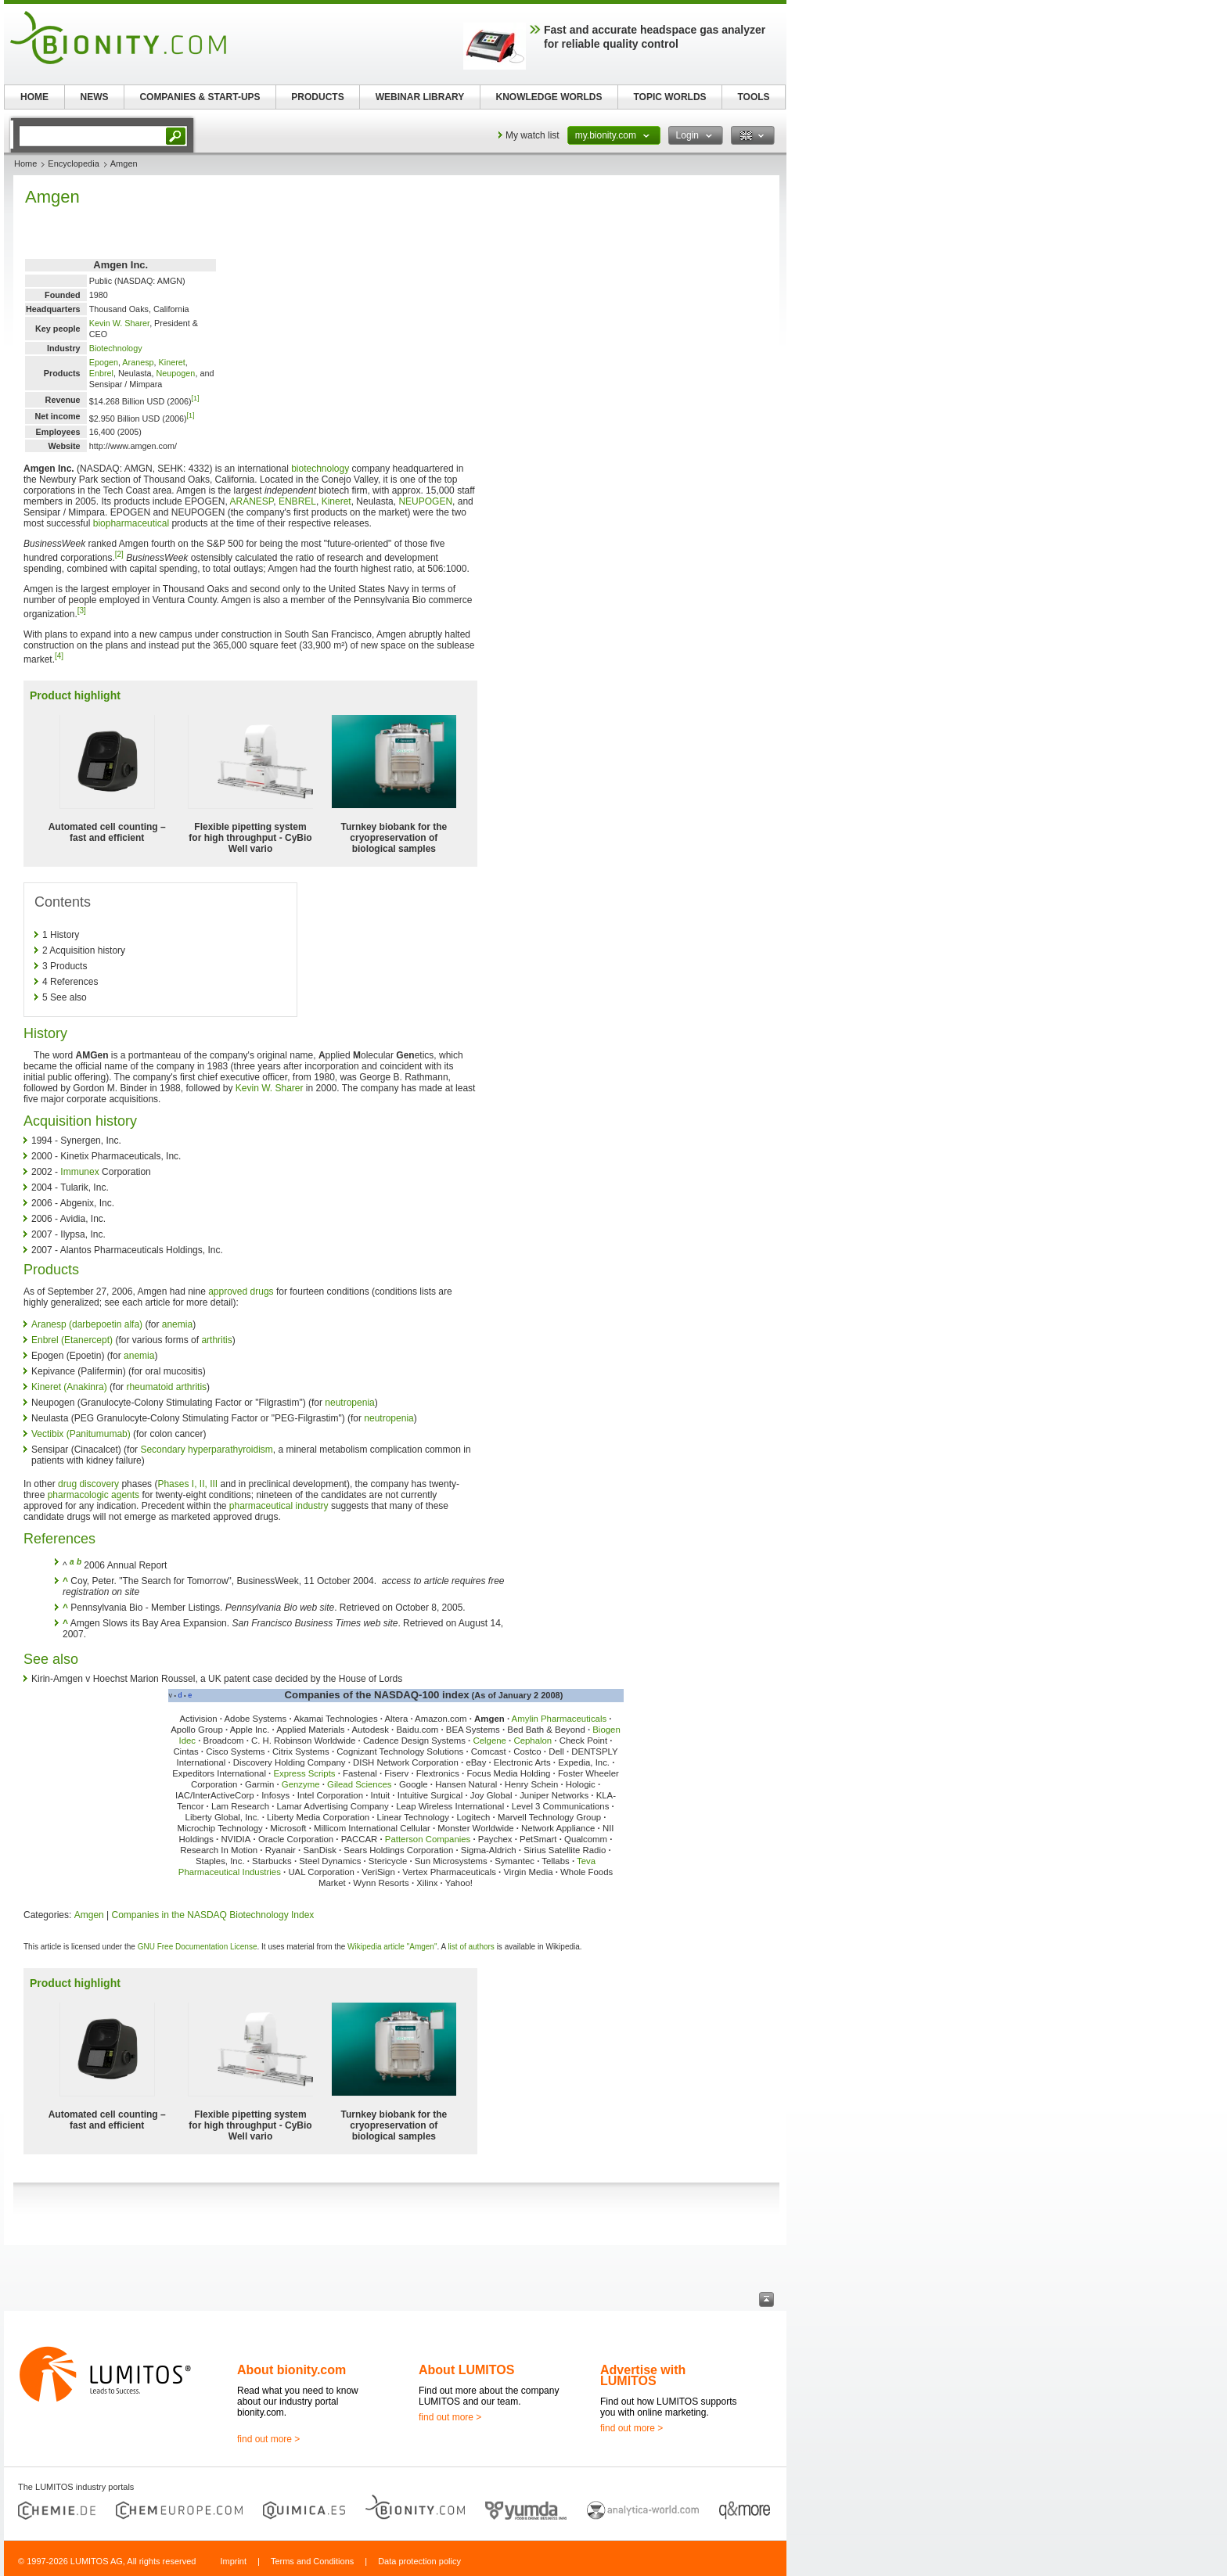  What do you see at coordinates (297, 501) in the screenshot?
I see `ENBREL` at bounding box center [297, 501].